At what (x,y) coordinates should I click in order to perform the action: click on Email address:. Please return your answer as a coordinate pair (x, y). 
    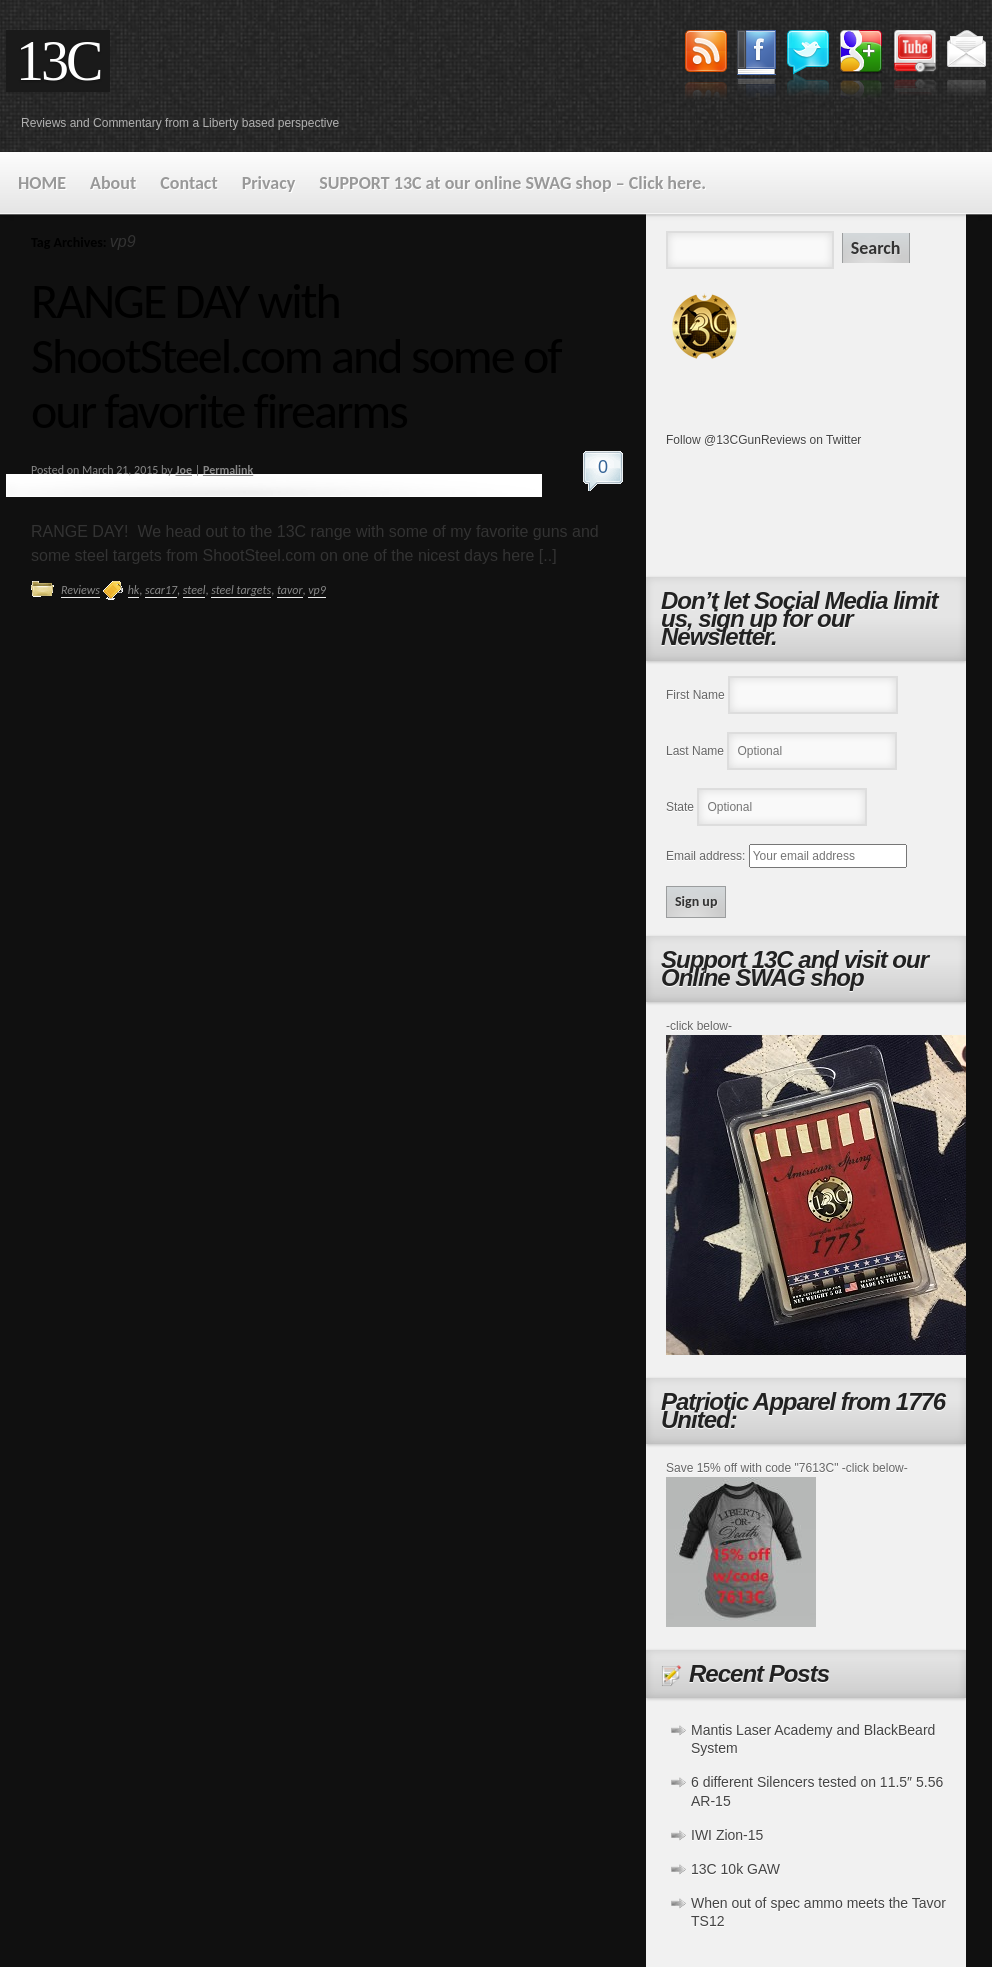
    Looking at the image, I should click on (707, 856).